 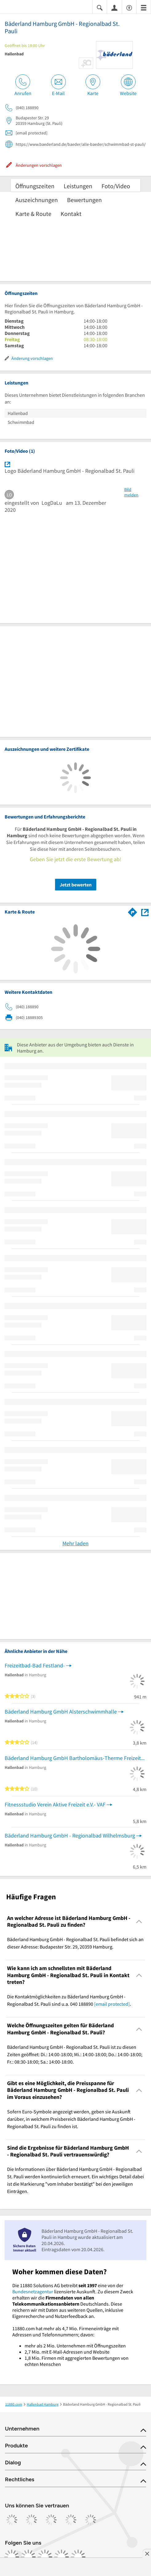 I want to click on Karte & Route, so click(x=33, y=213).